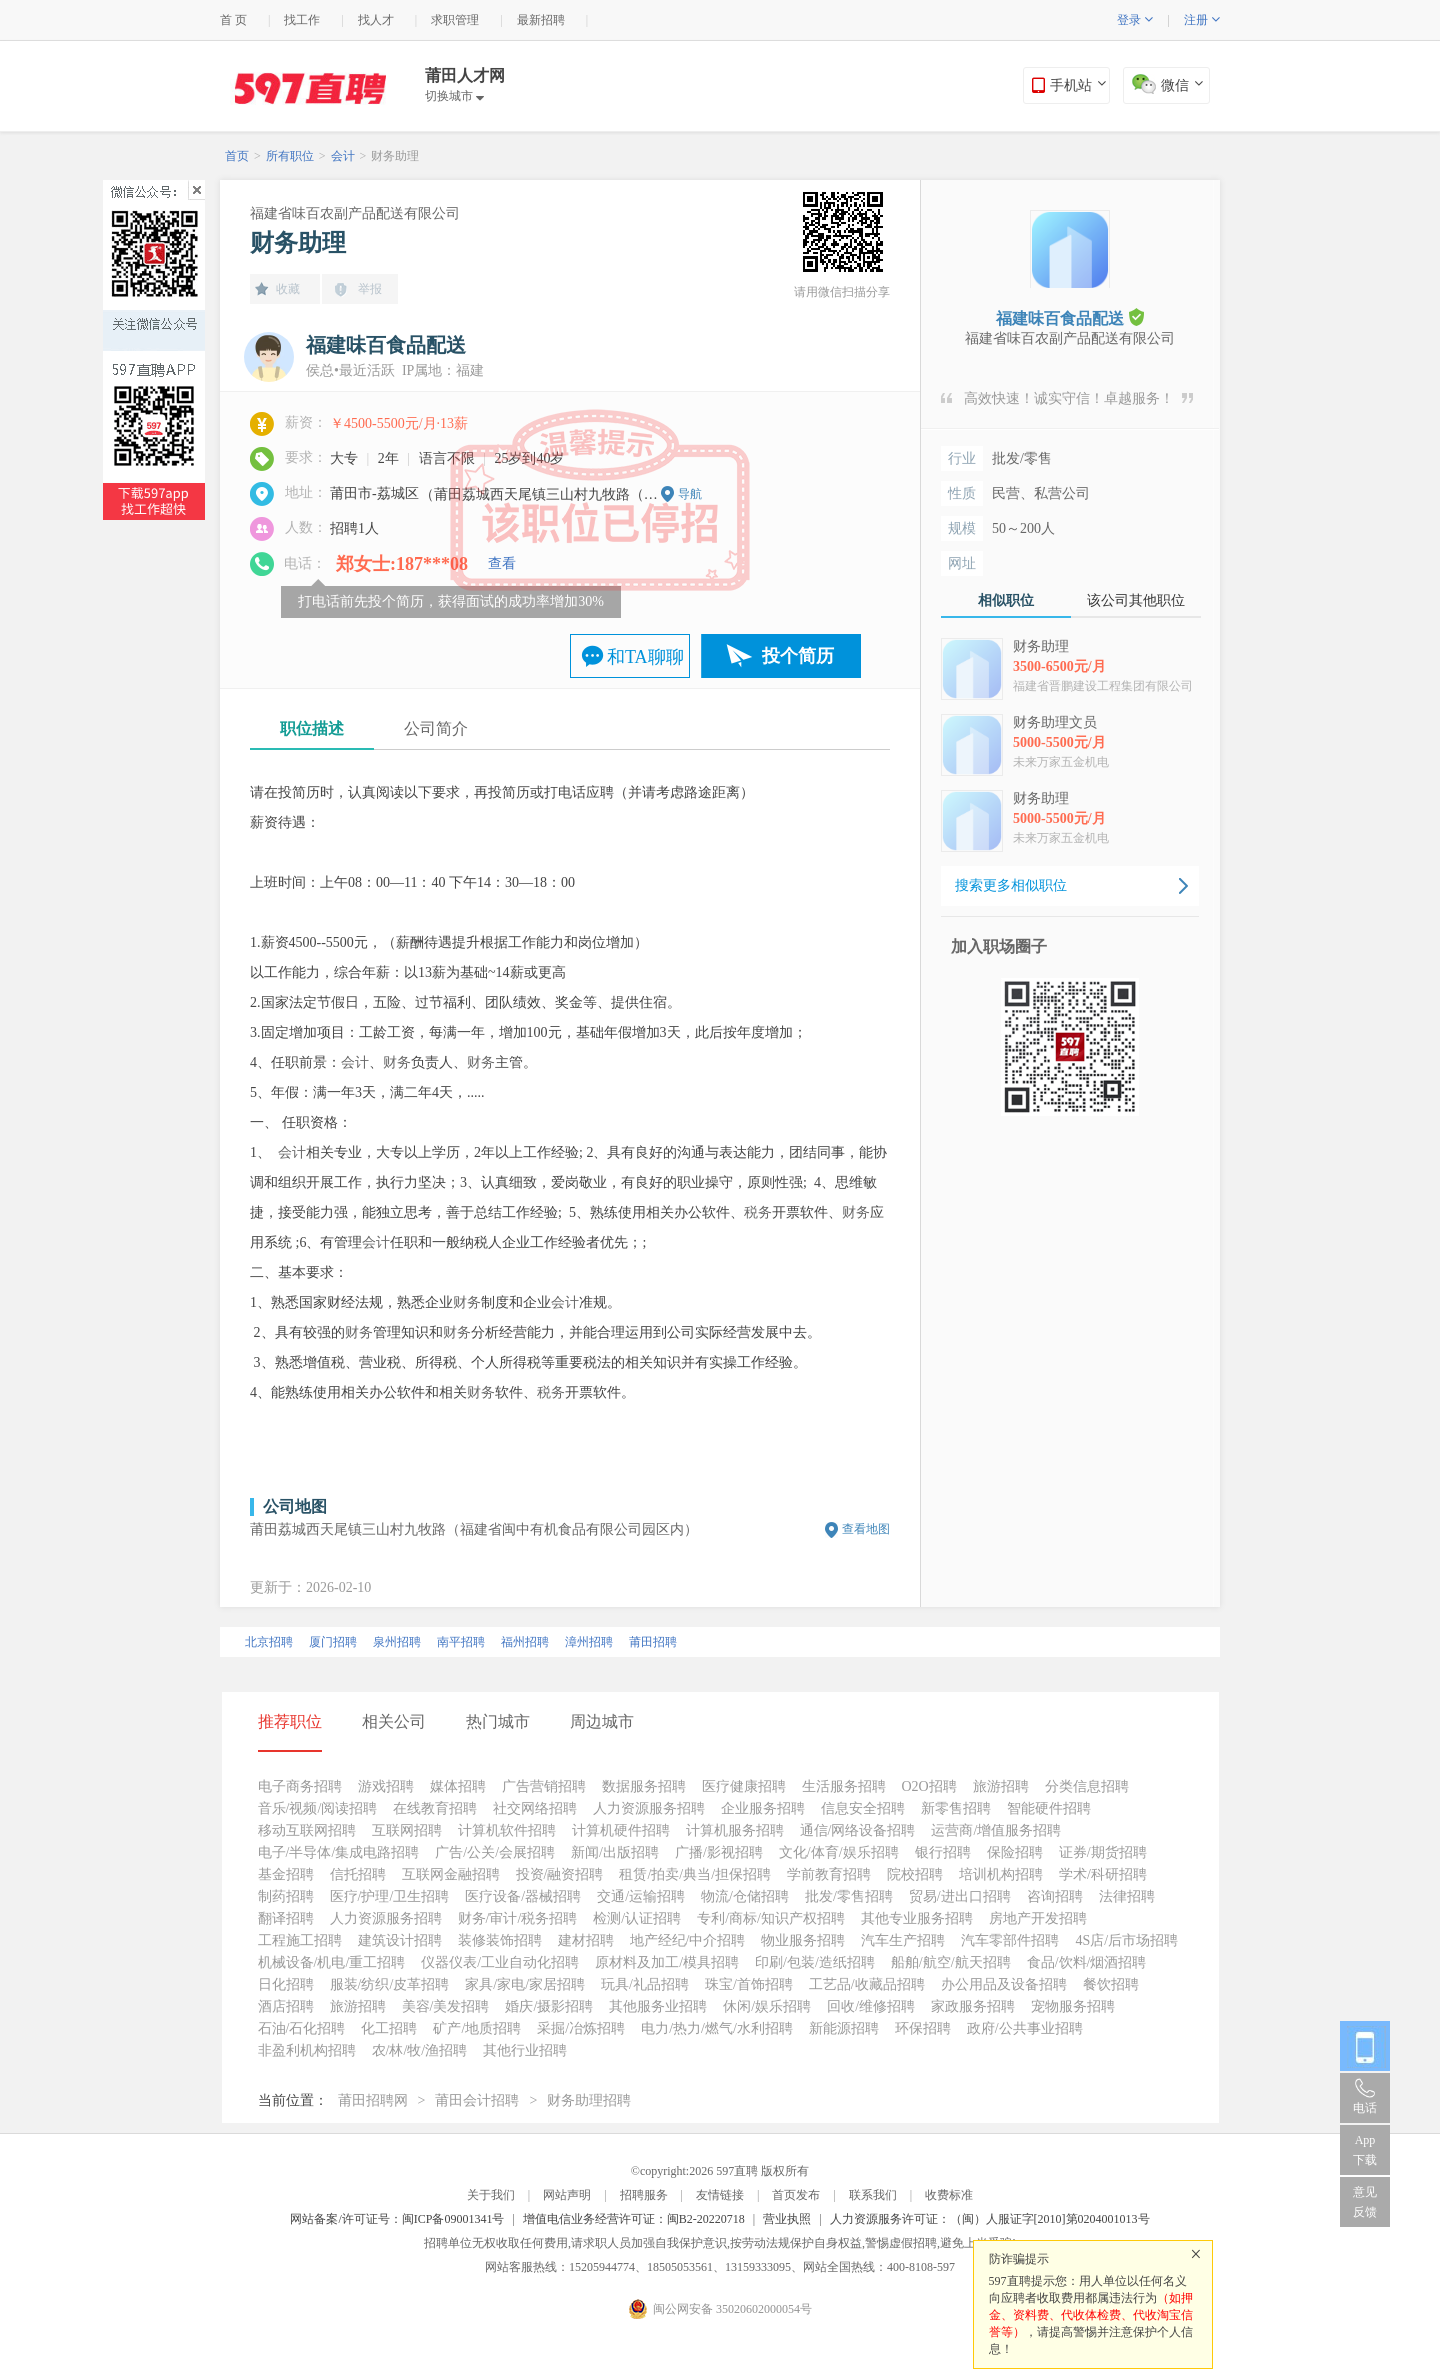  I want to click on 生活服务招聘, so click(844, 1786).